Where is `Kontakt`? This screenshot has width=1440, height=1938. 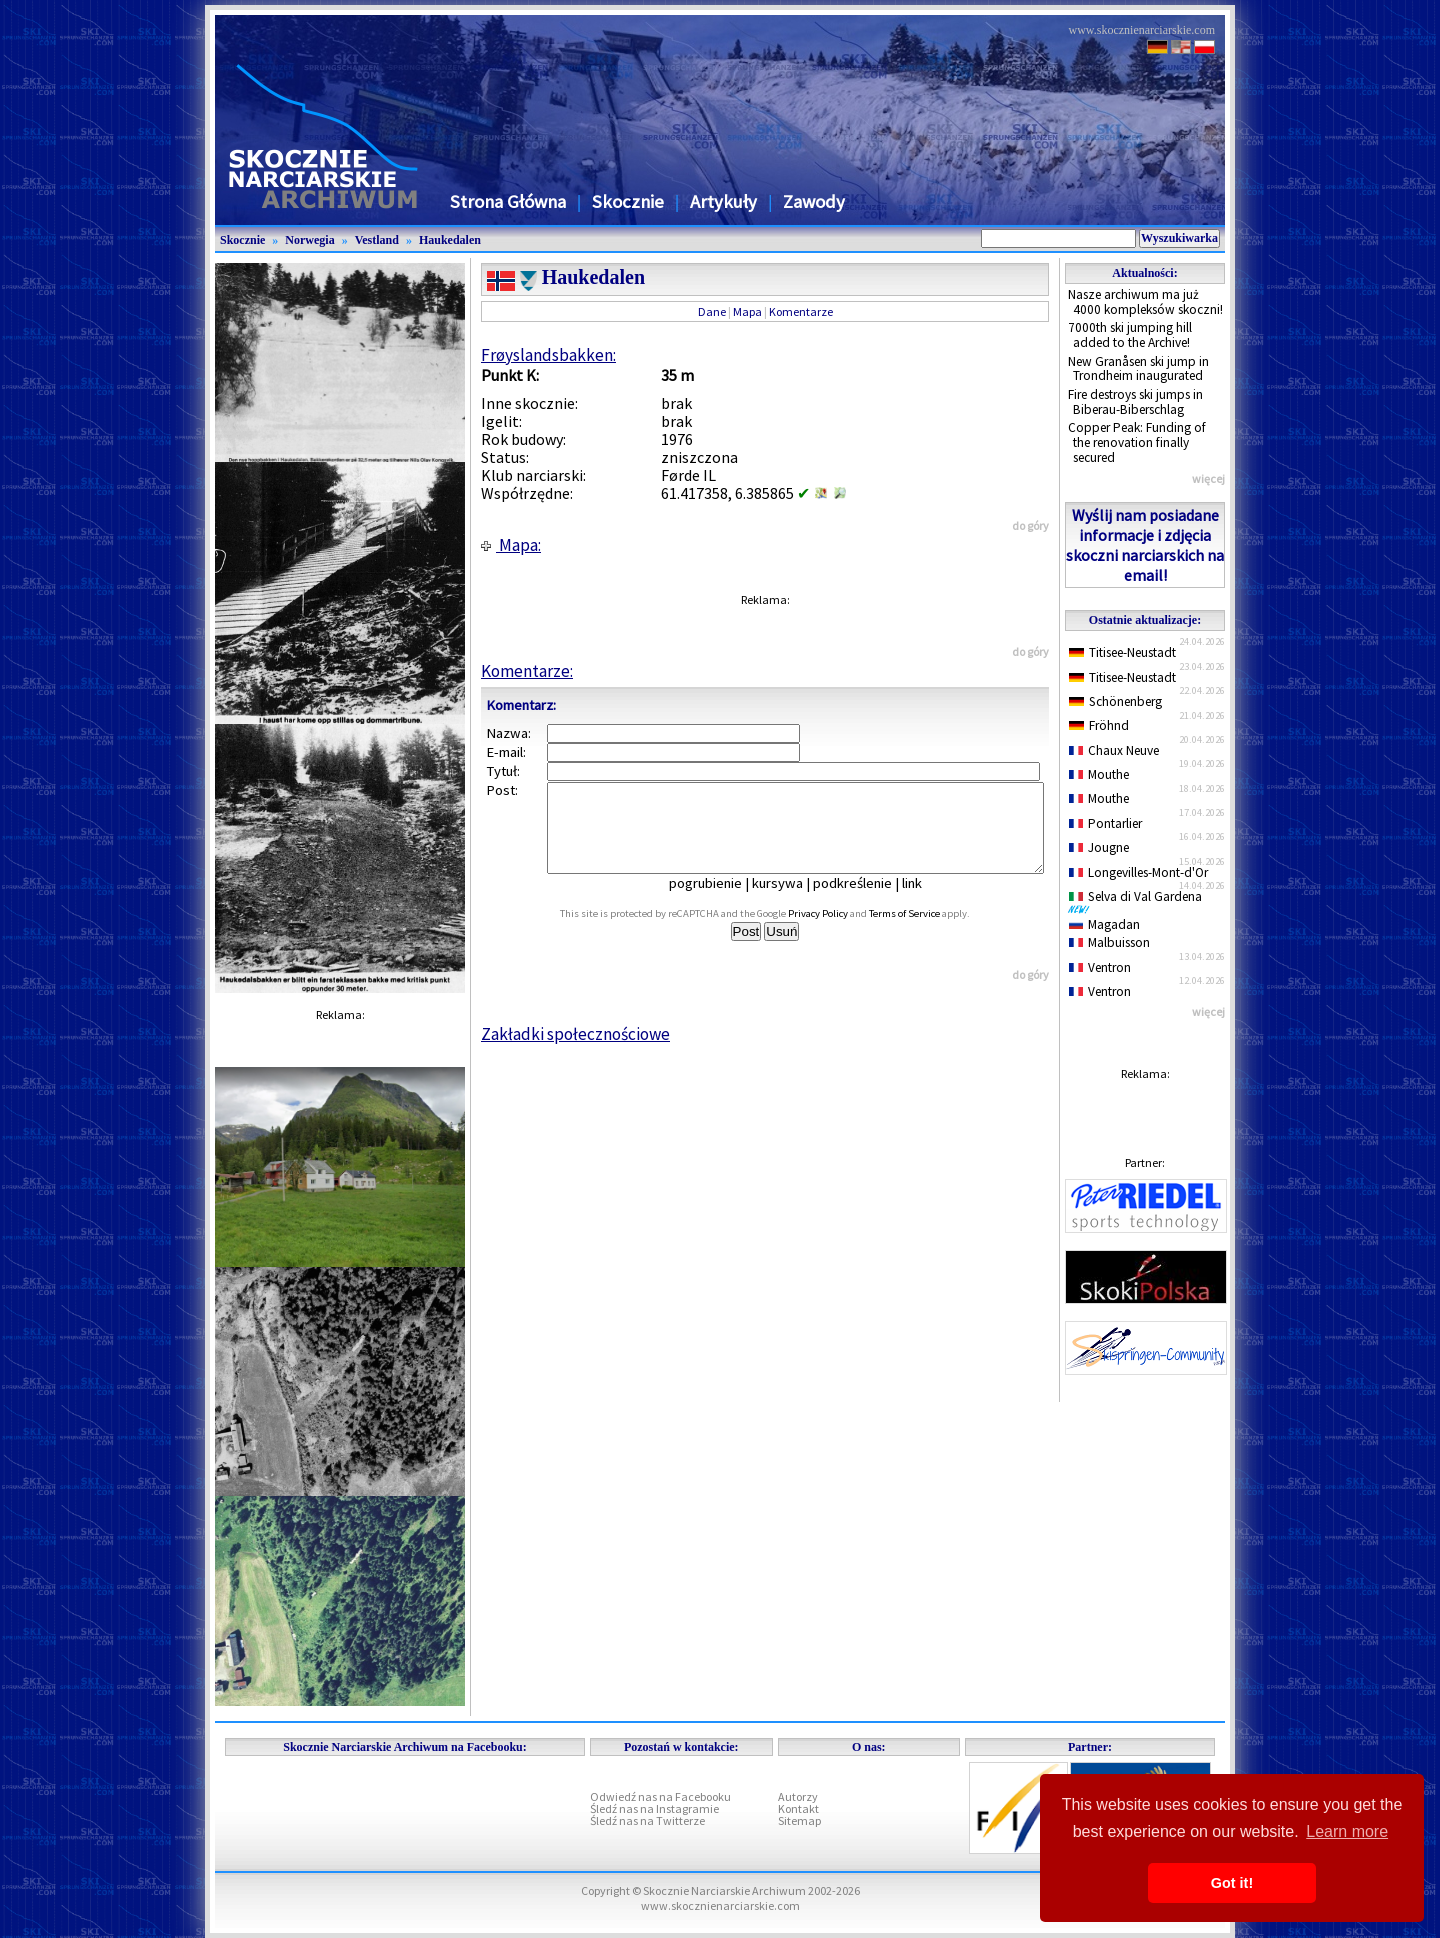
Kontakt is located at coordinates (798, 1808).